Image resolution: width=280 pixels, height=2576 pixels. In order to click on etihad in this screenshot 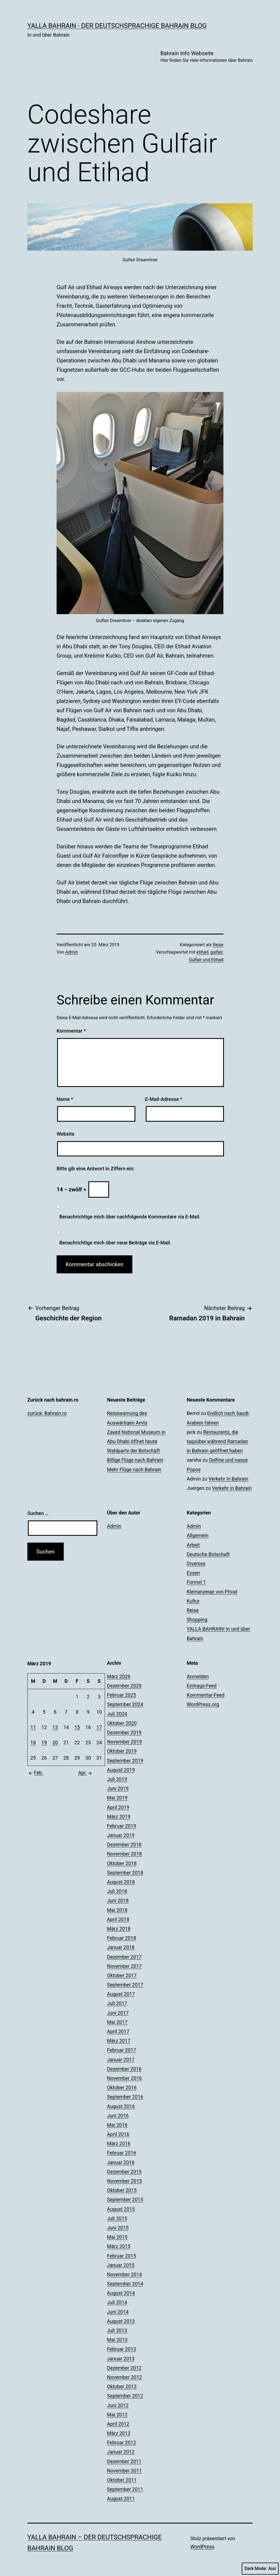, I will do `click(202, 952)`.